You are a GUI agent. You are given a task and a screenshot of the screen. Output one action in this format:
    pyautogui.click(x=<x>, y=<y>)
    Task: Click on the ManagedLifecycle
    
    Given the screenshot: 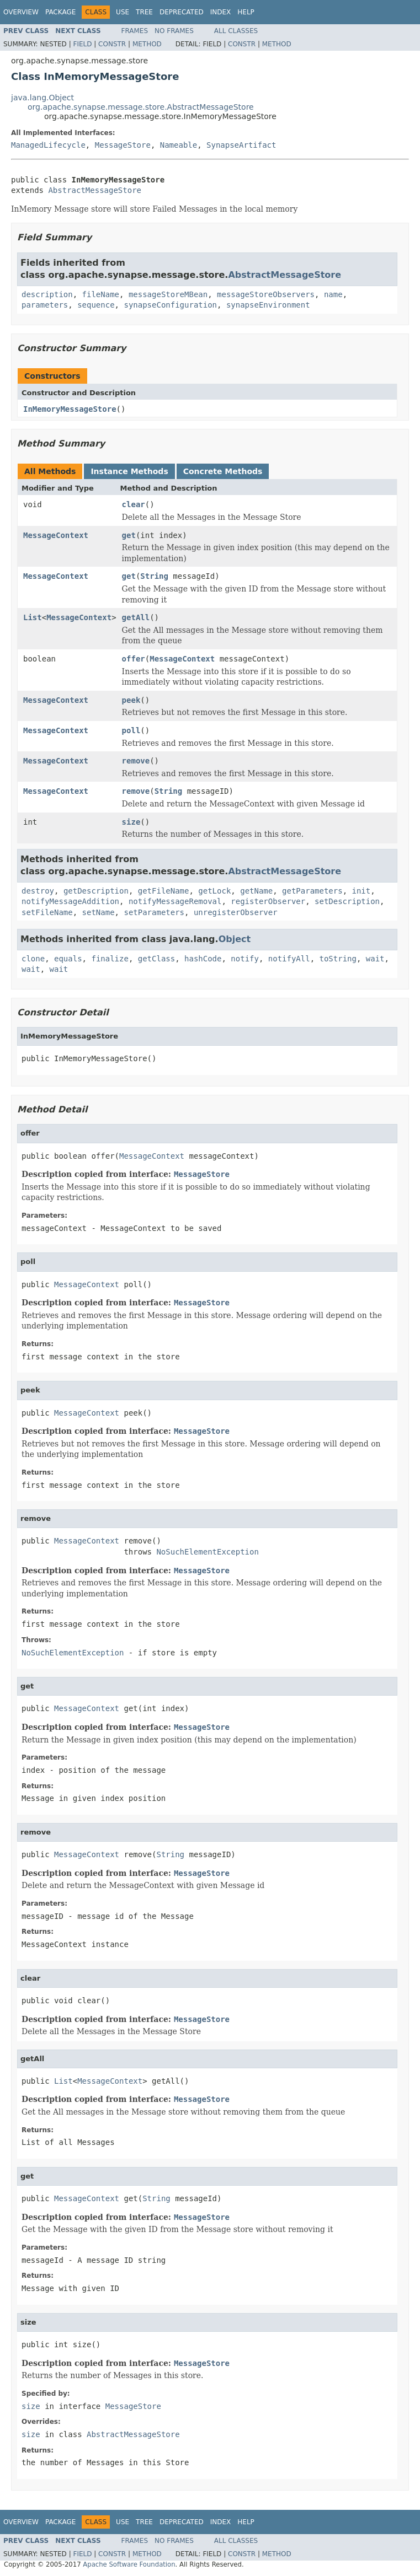 What is the action you would take?
    pyautogui.click(x=48, y=145)
    